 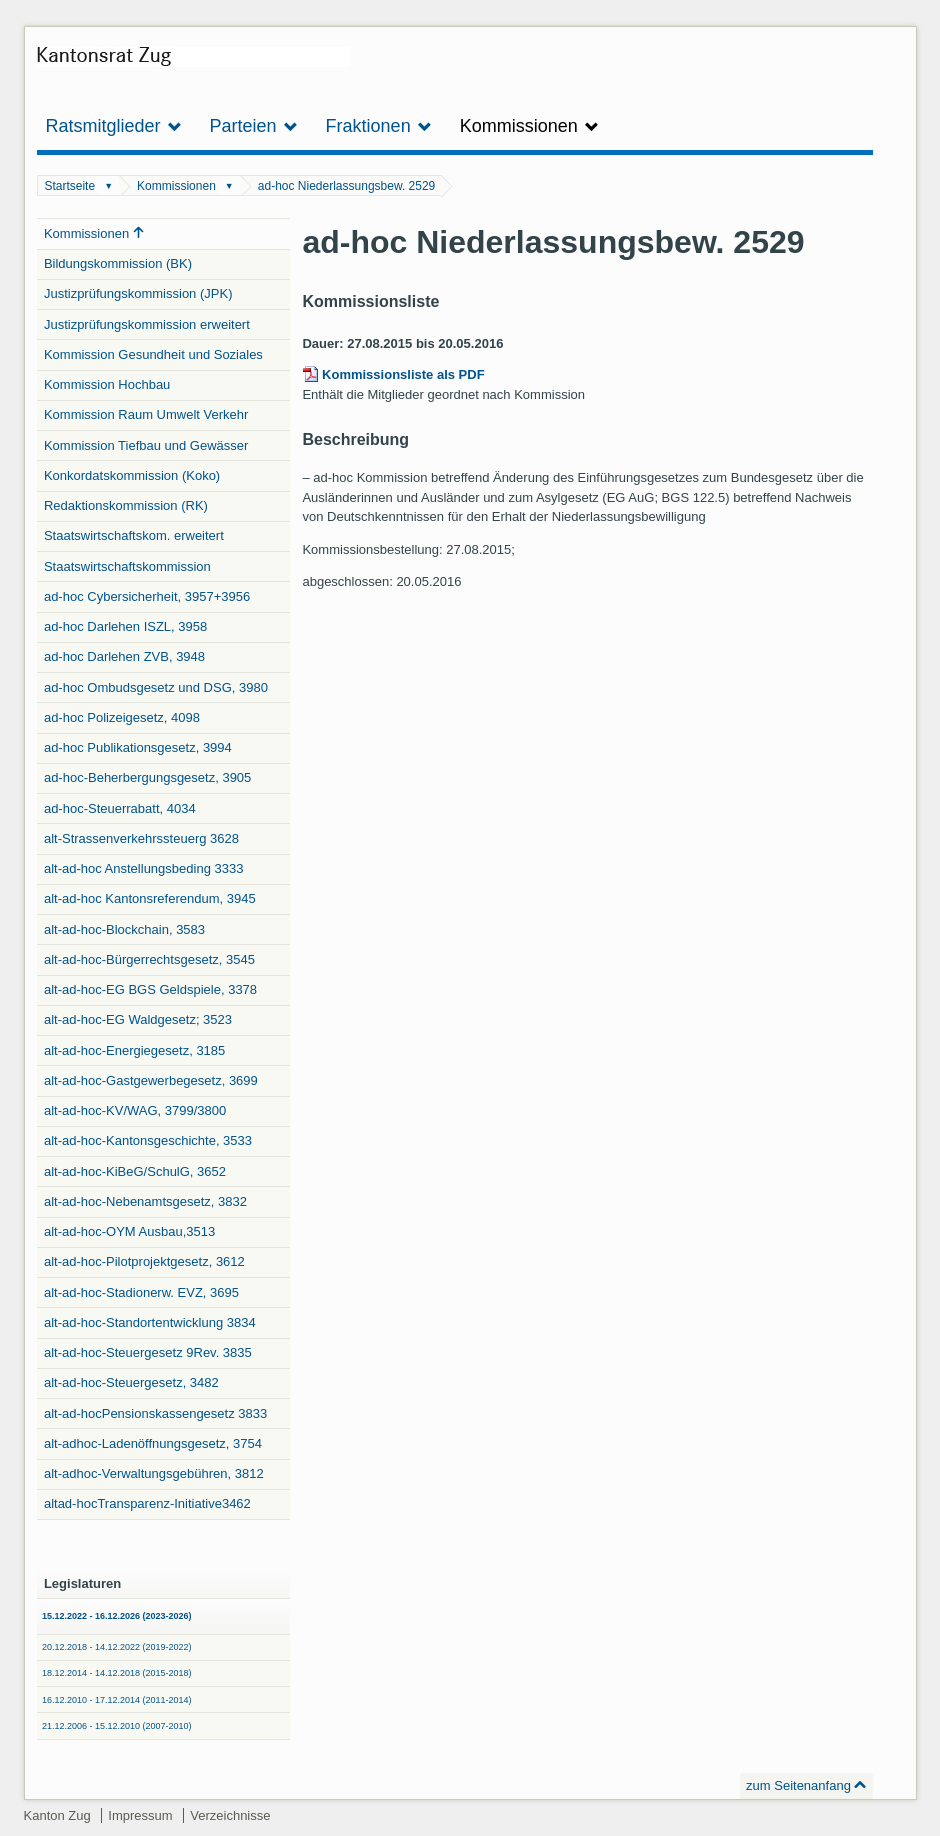 I want to click on alt-ad-hoc-Stadionerw. EVZ, 3695, so click(x=141, y=1292).